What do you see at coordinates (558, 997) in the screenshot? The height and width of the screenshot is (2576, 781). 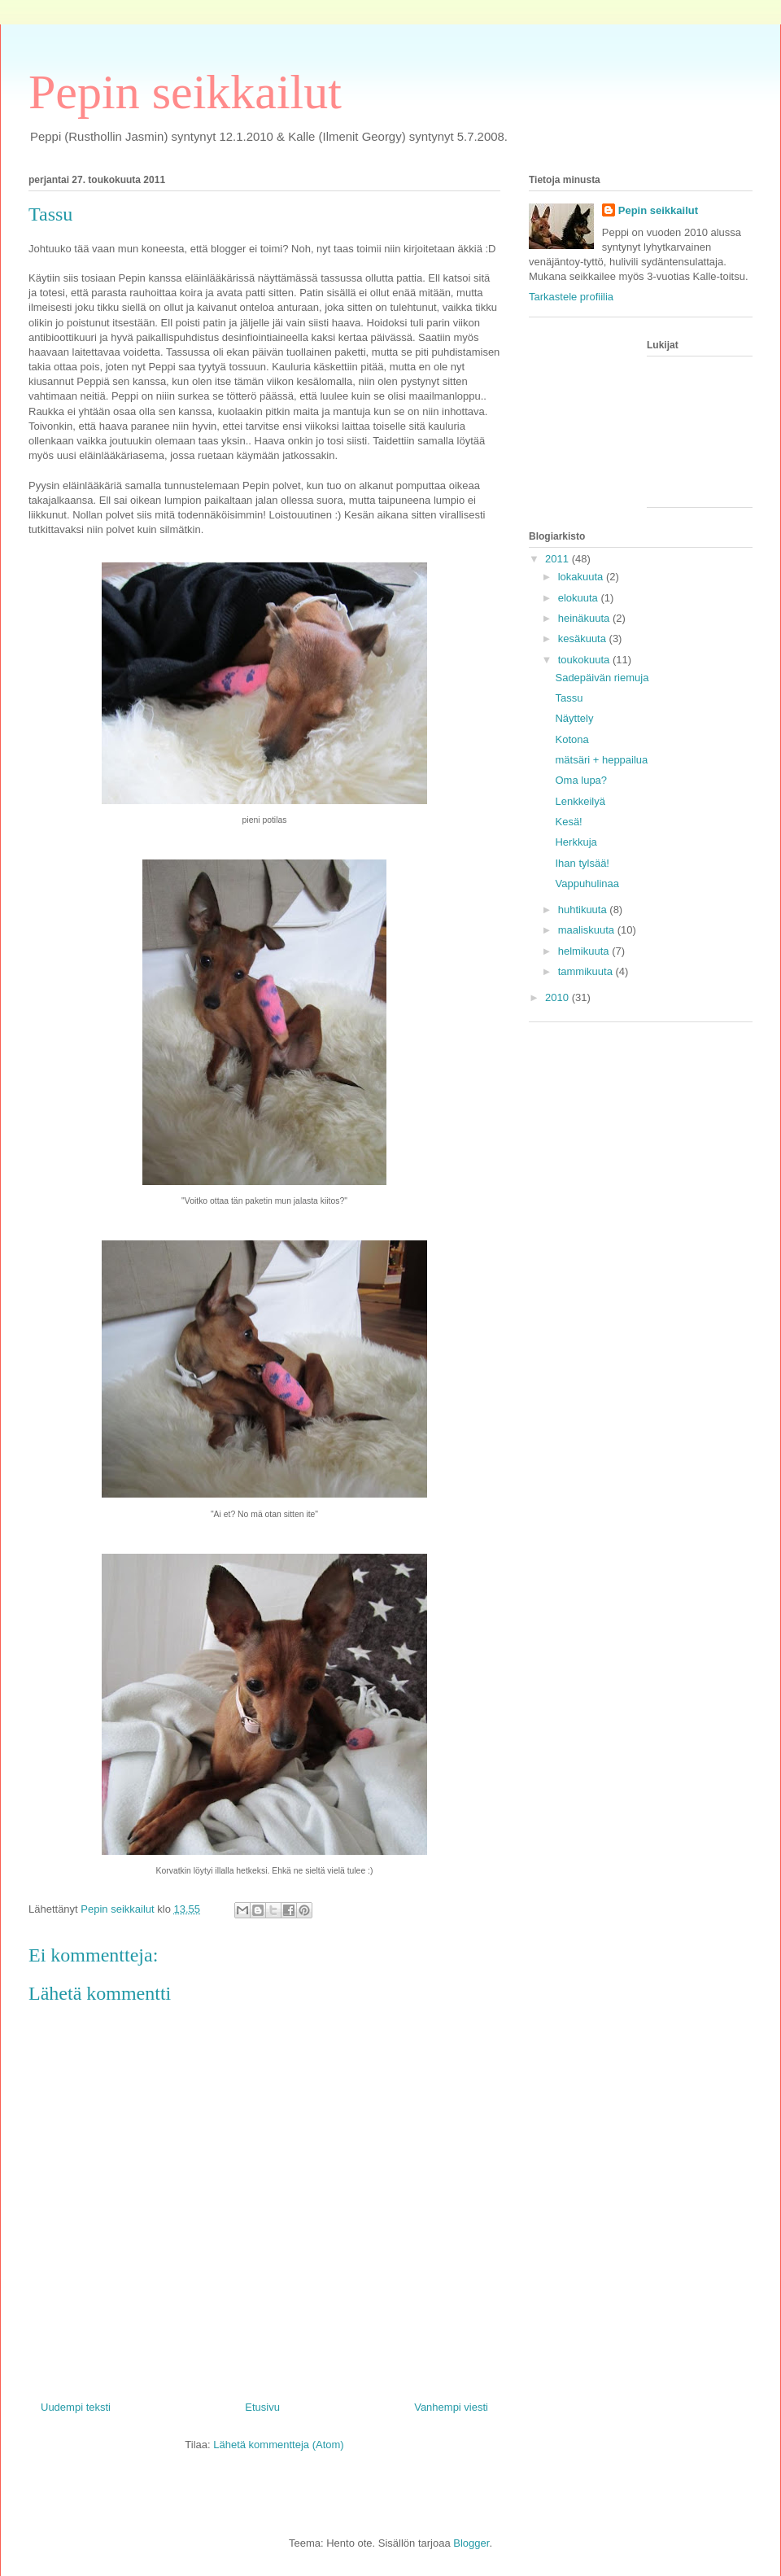 I see `2010` at bounding box center [558, 997].